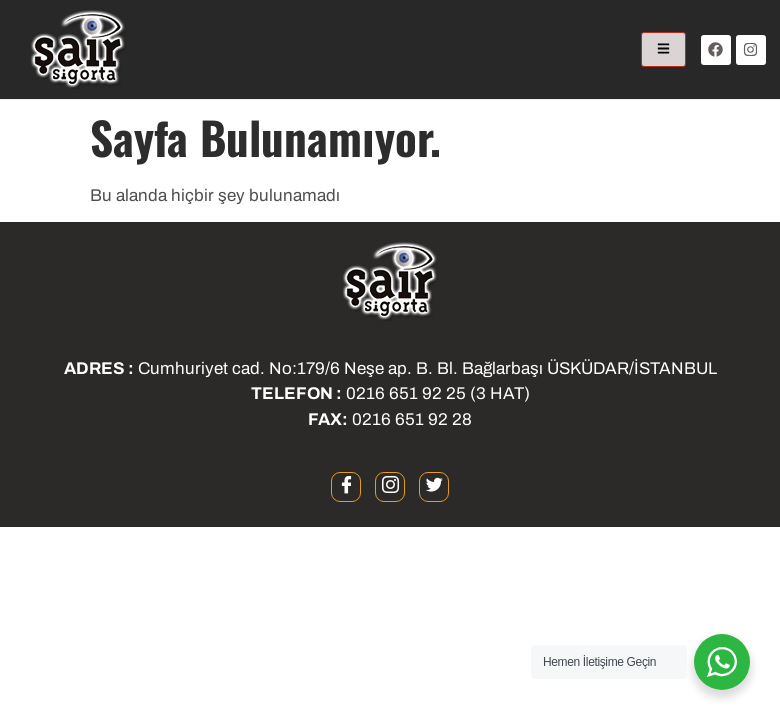 The image size is (780, 720). Describe the element at coordinates (390, 487) in the screenshot. I see `[instagram]` at that location.